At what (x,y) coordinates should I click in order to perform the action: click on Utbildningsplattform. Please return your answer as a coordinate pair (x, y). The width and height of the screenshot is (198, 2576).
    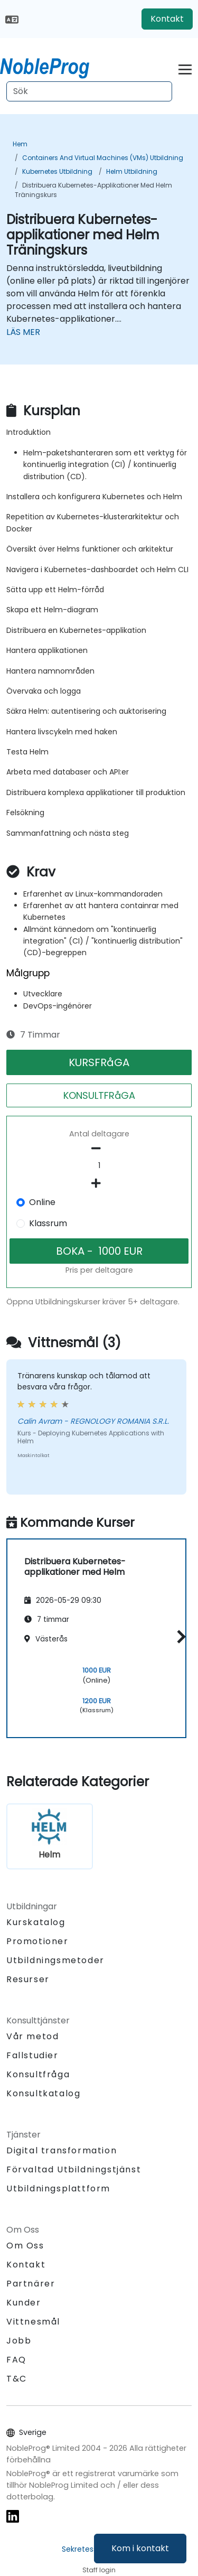
    Looking at the image, I should click on (58, 2188).